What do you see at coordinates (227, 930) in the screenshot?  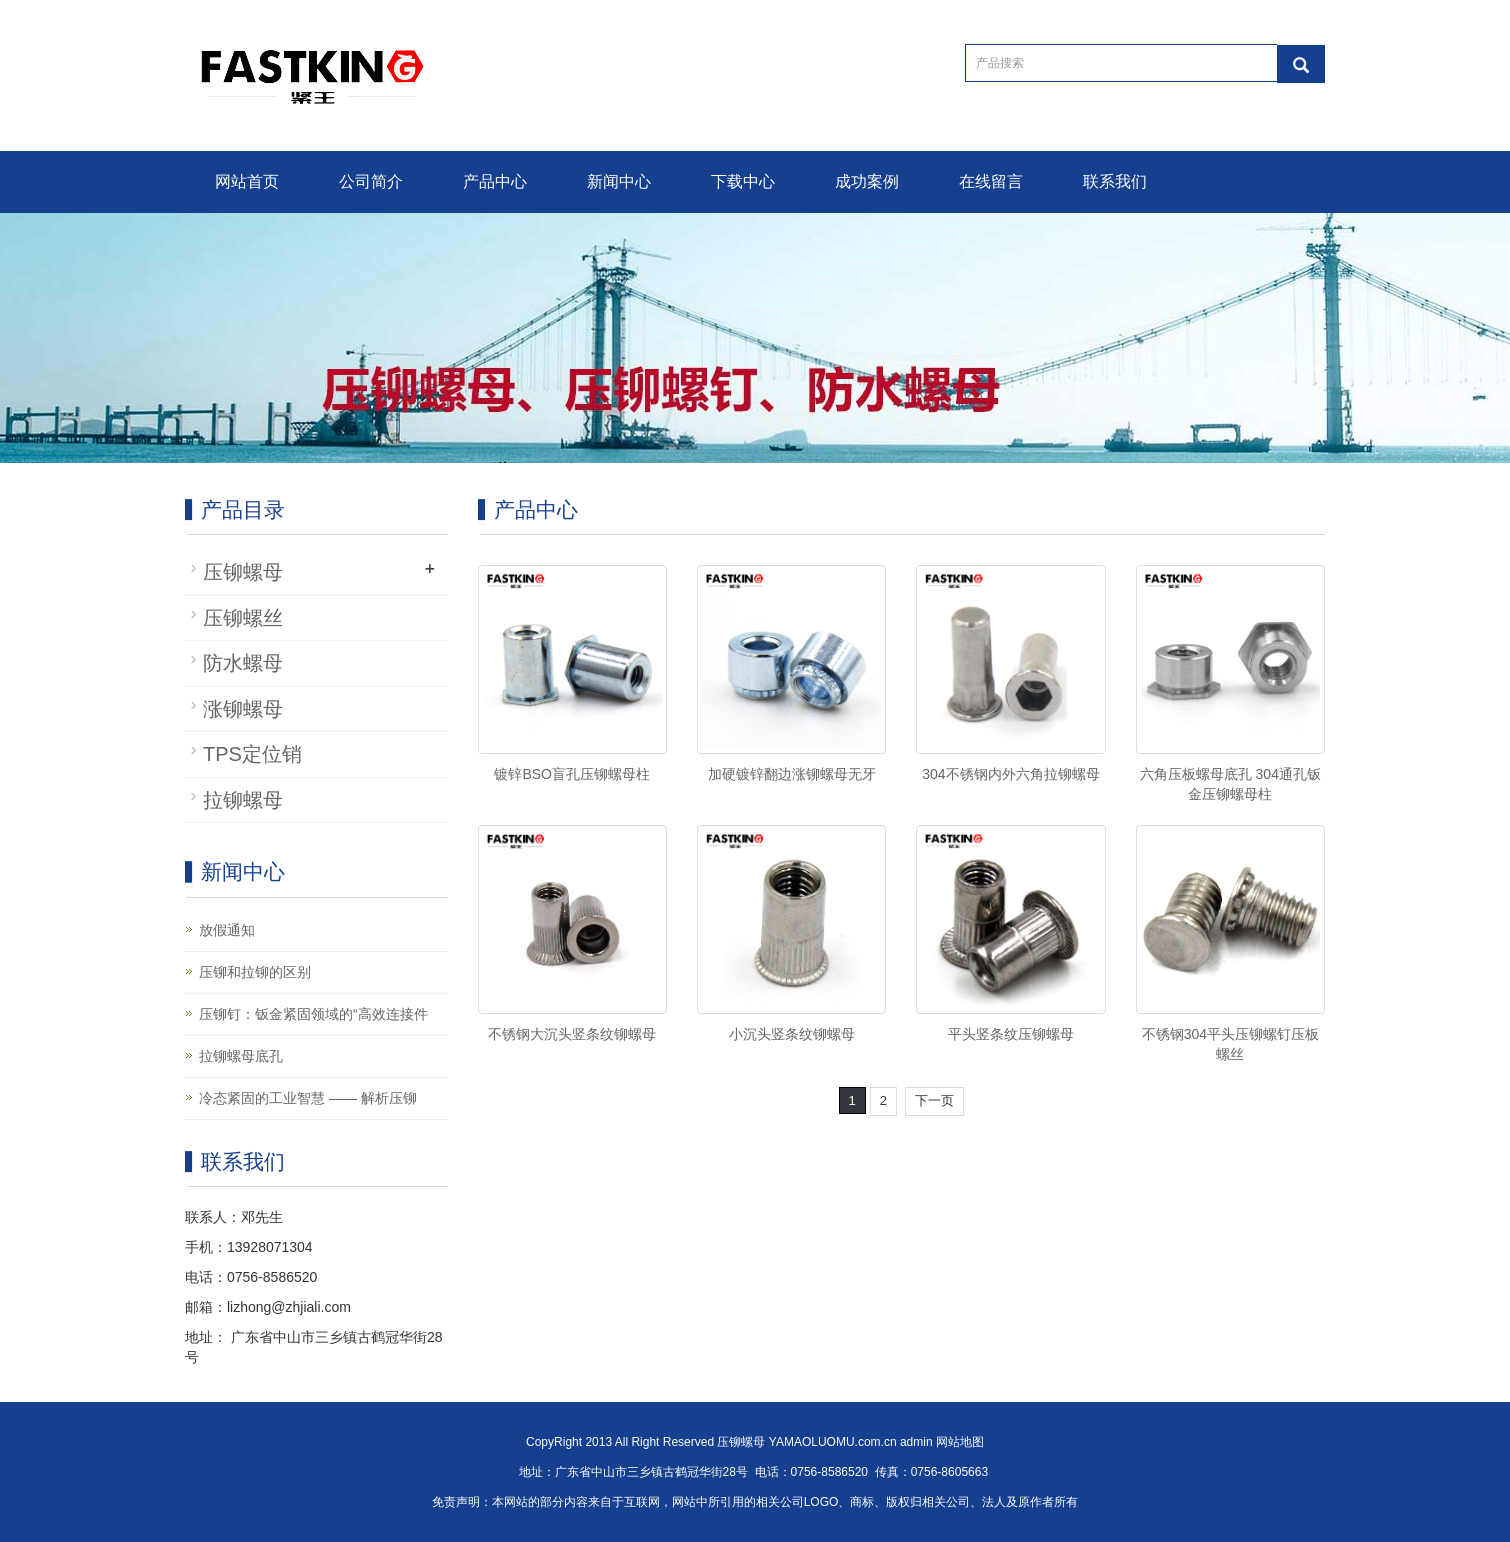 I see `放假通知` at bounding box center [227, 930].